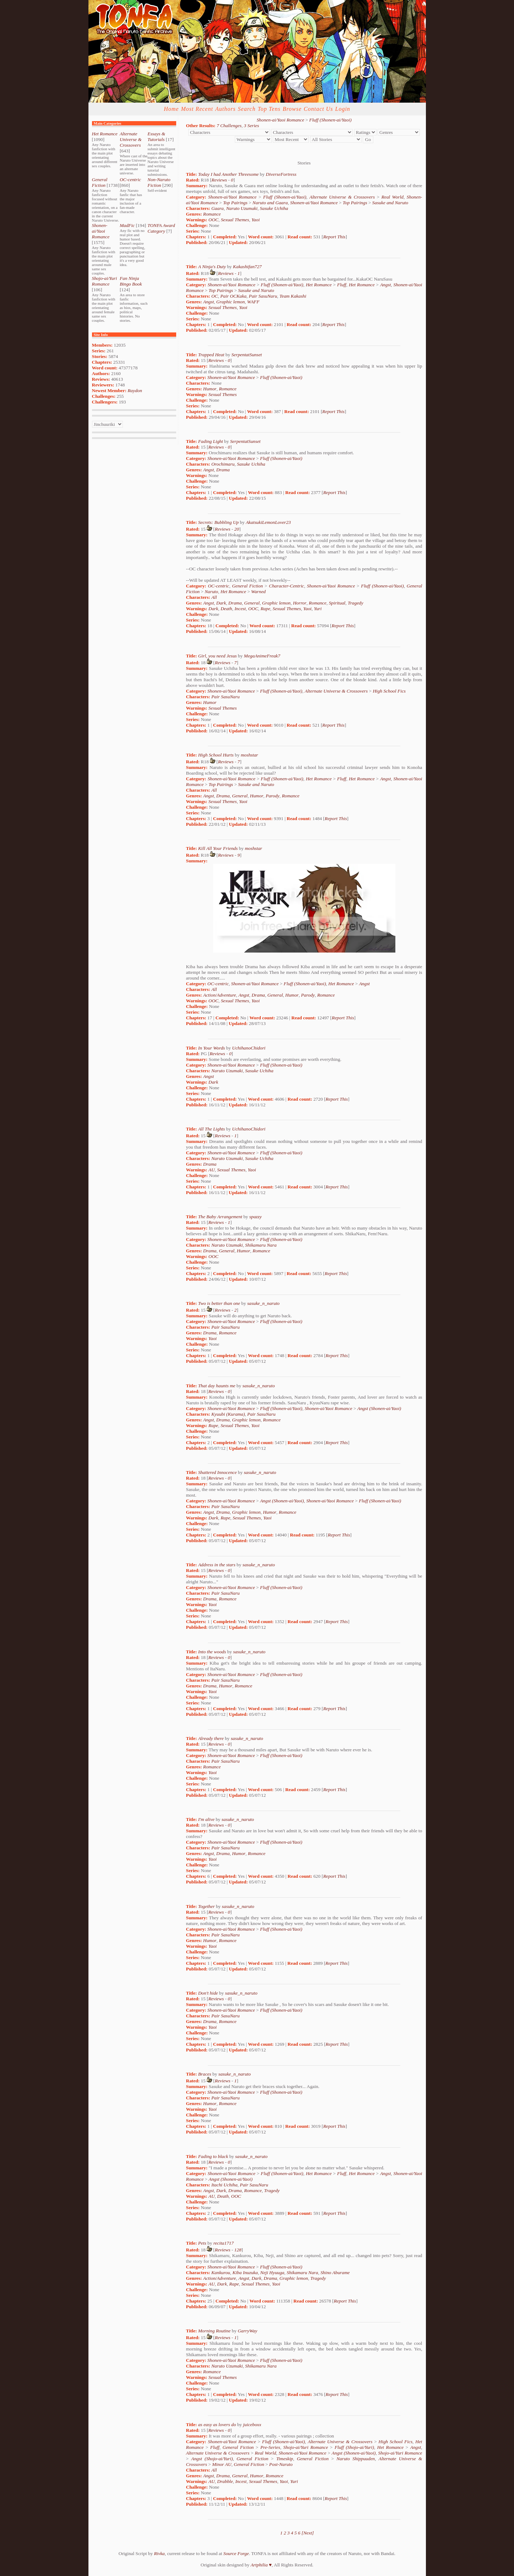  What do you see at coordinates (229, 125) in the screenshot?
I see `7 Challenges` at bounding box center [229, 125].